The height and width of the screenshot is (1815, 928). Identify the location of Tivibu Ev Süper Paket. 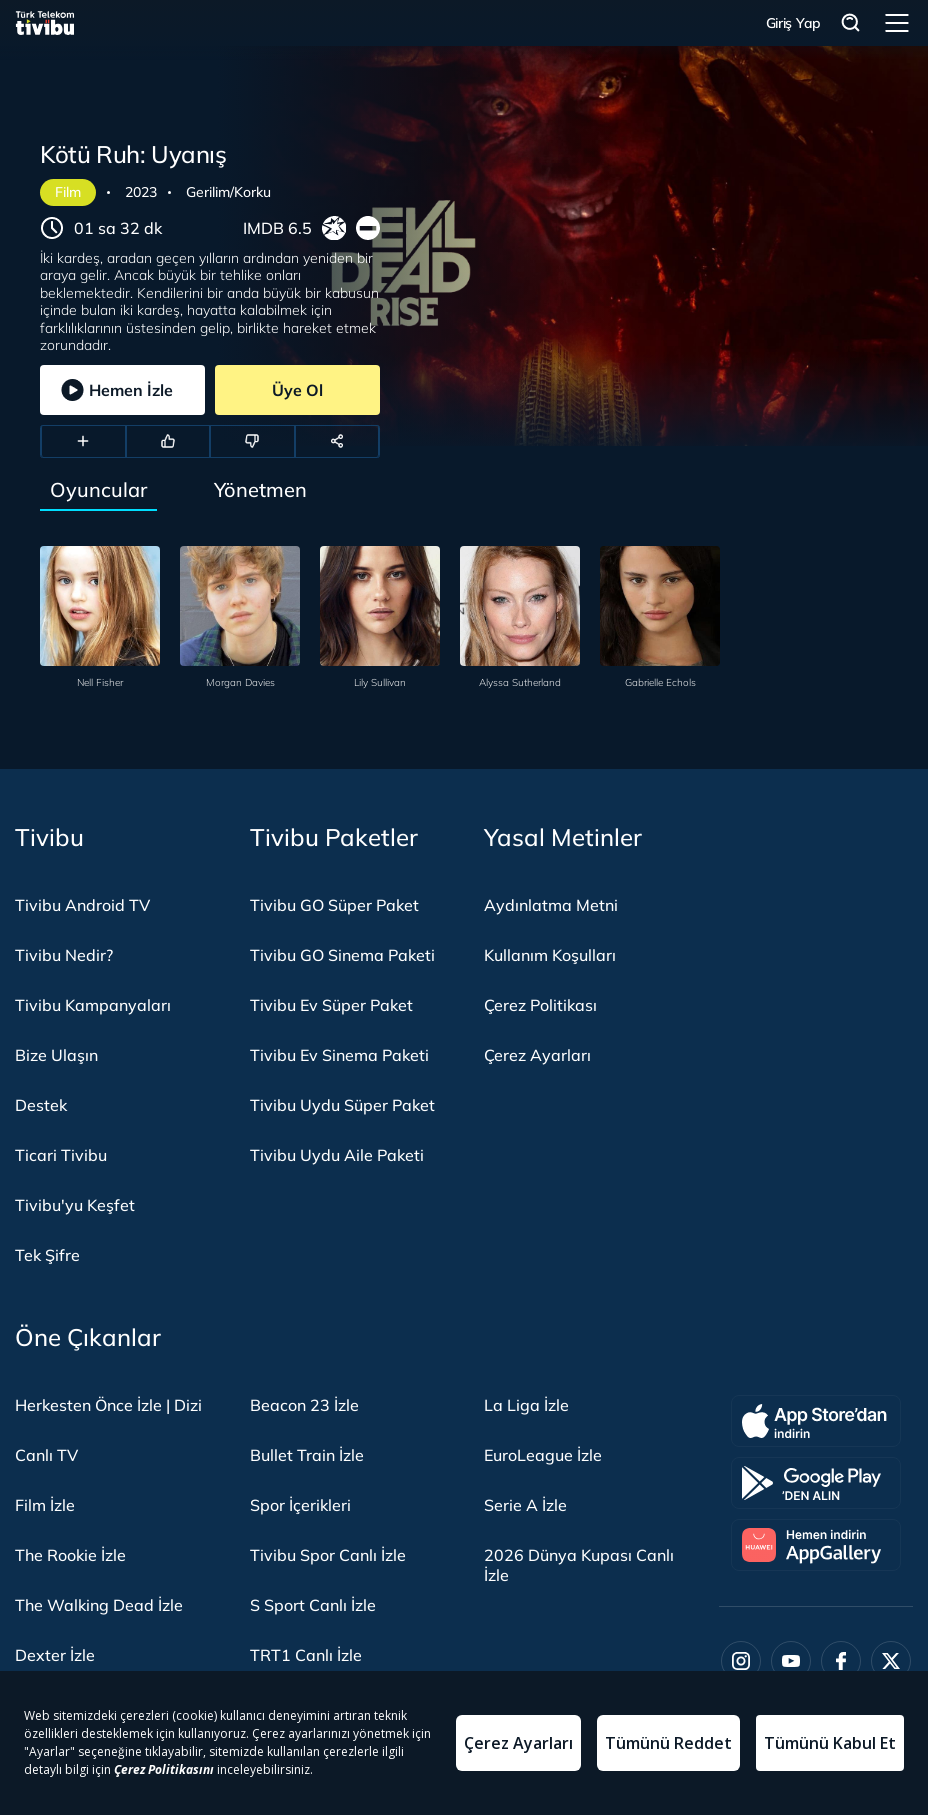
(331, 1005).